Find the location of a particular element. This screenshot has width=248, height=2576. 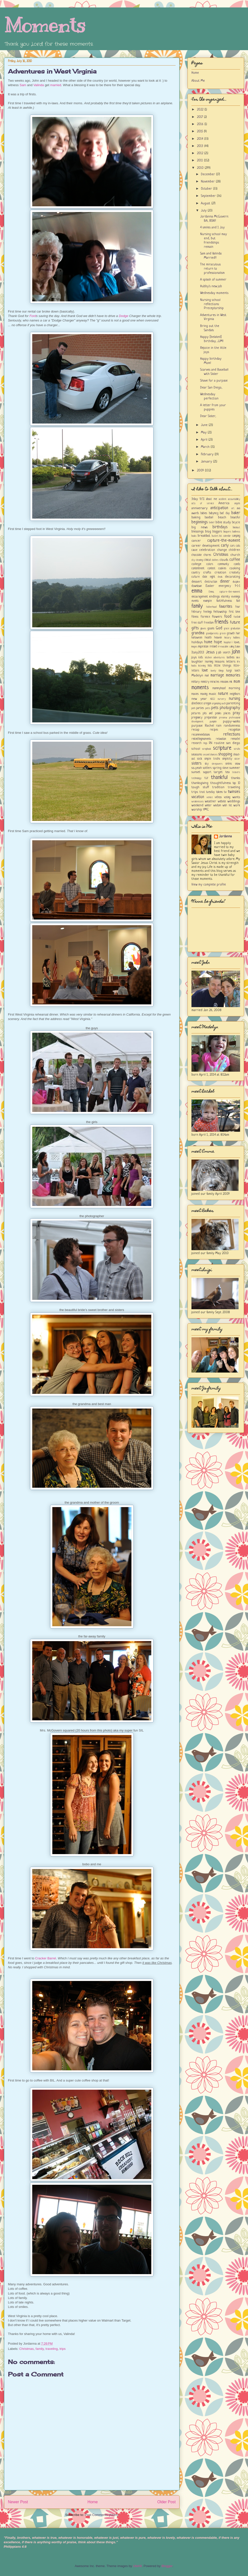

October is located at coordinates (207, 189).